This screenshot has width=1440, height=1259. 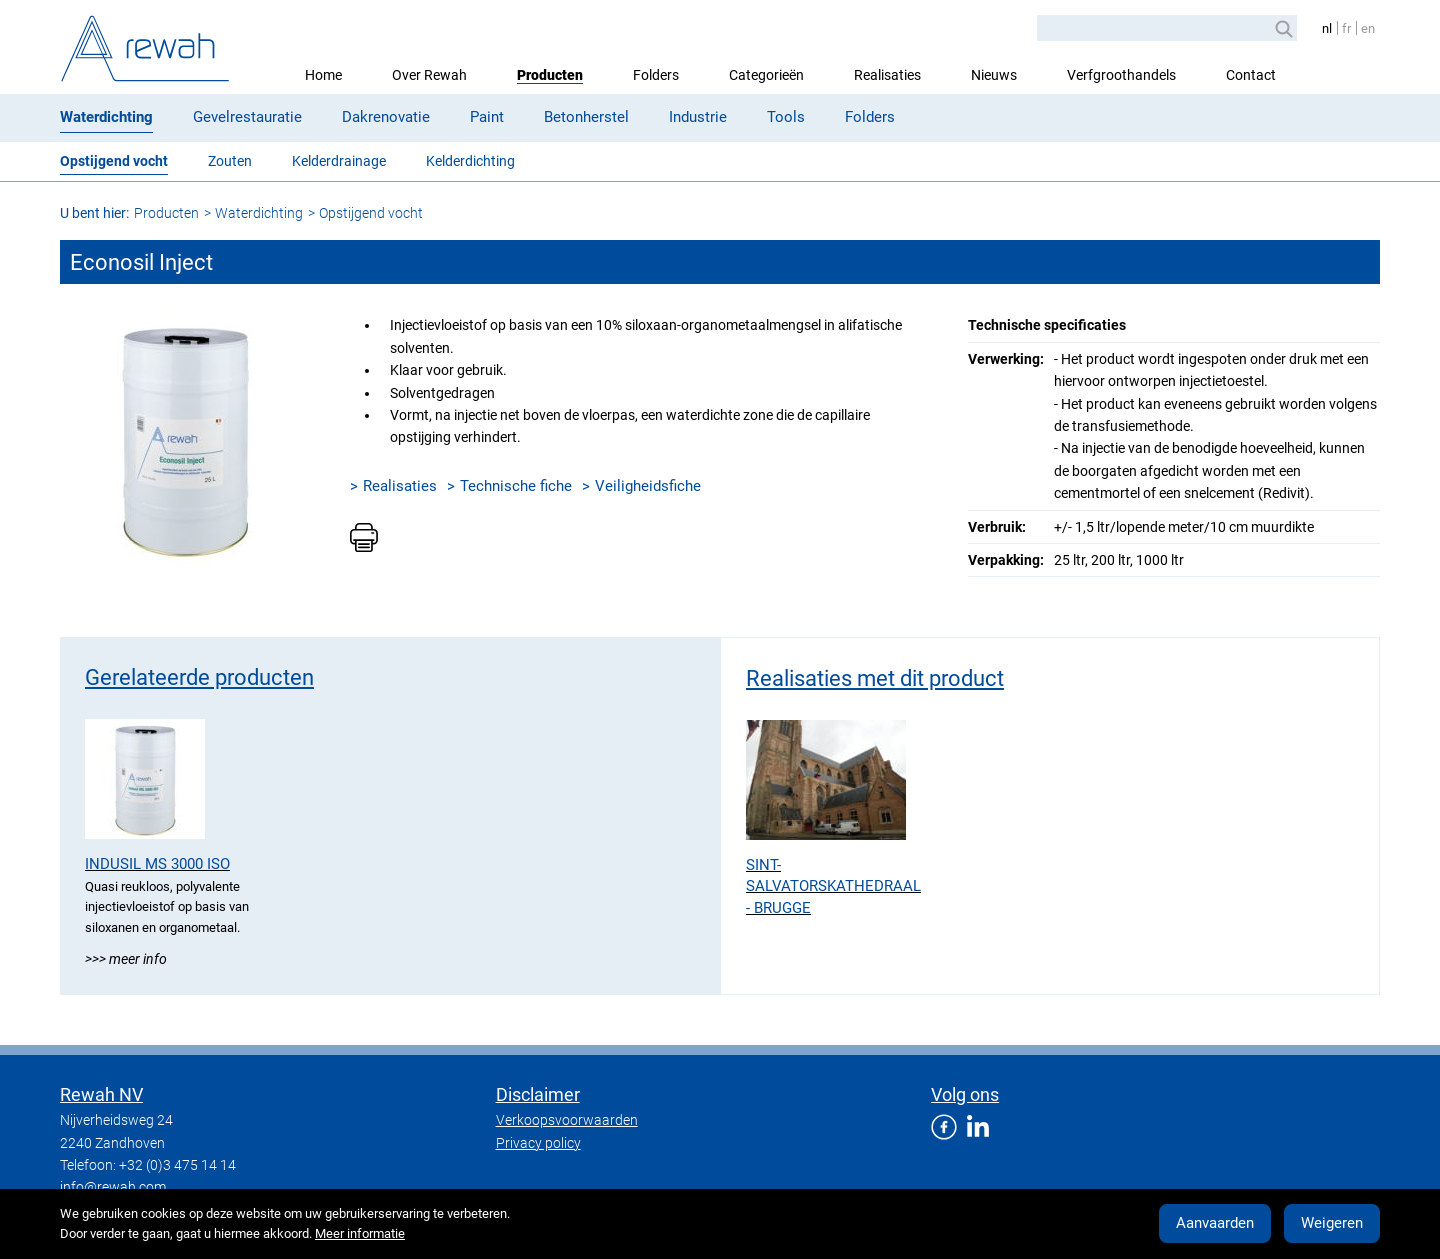 What do you see at coordinates (887, 75) in the screenshot?
I see `Realisaties` at bounding box center [887, 75].